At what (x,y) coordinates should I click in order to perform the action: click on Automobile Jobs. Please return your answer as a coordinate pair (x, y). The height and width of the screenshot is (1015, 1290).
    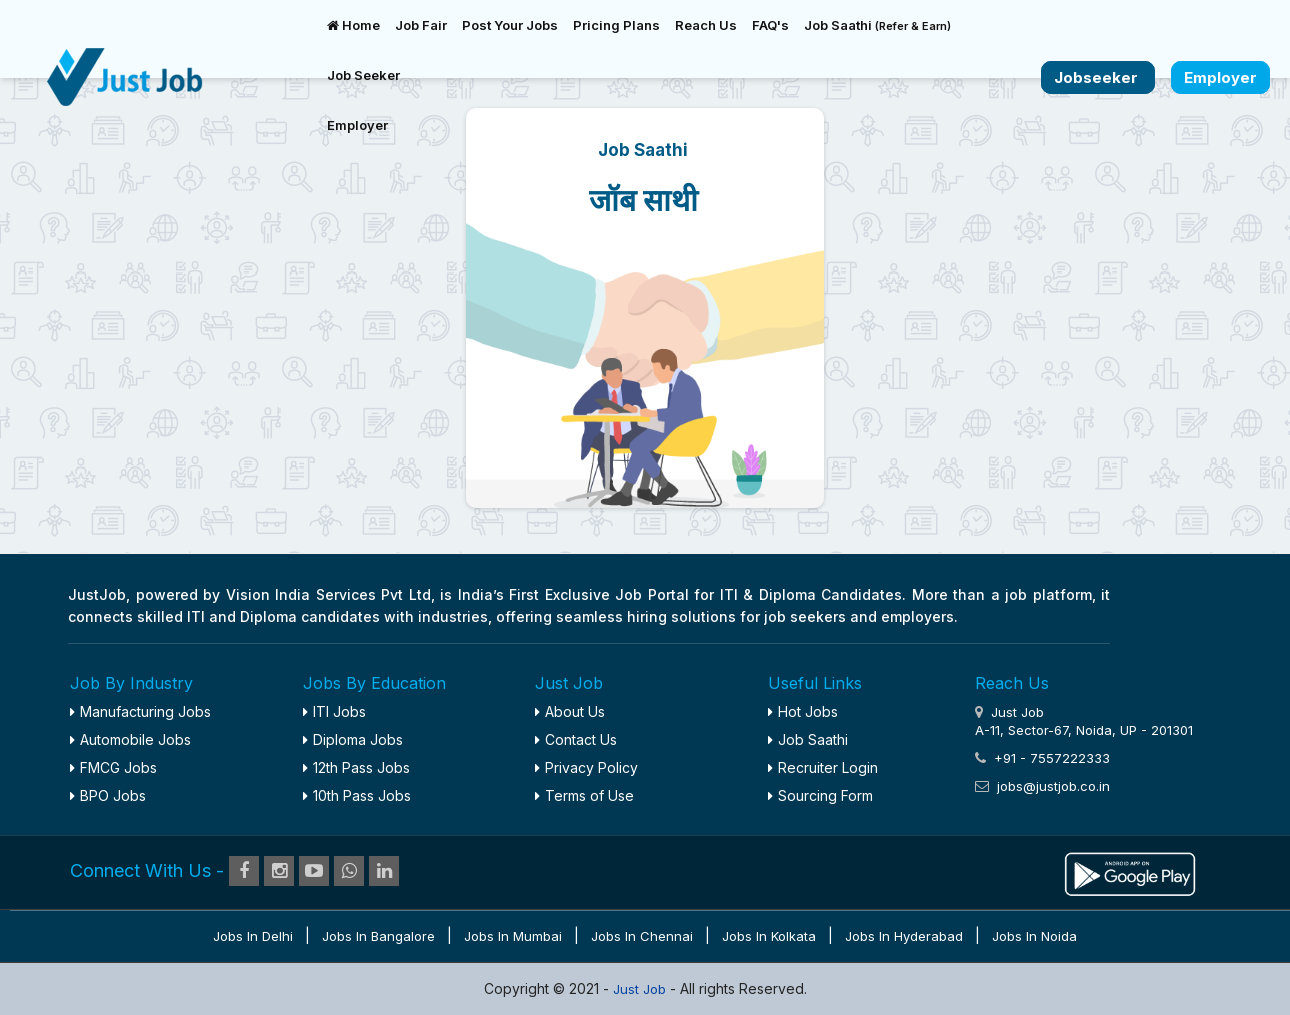
    Looking at the image, I should click on (130, 739).